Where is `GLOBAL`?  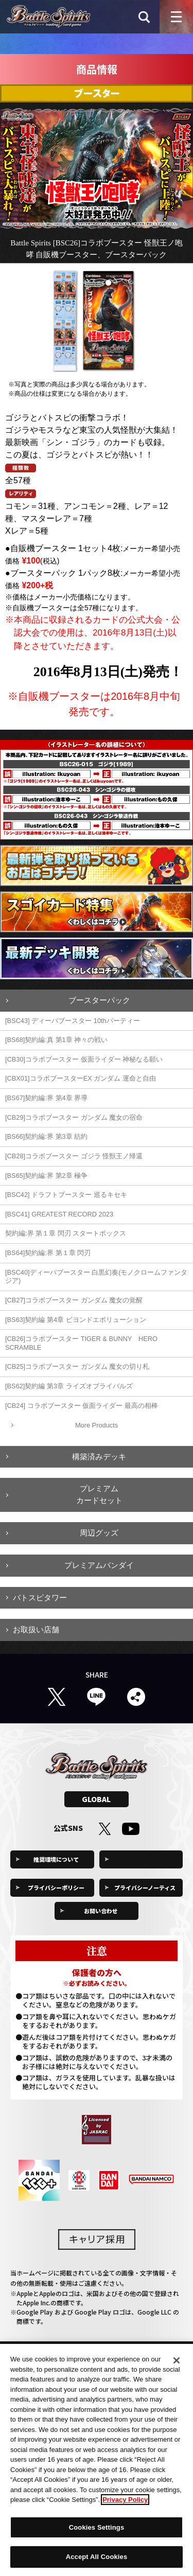 GLOBAL is located at coordinates (96, 1799).